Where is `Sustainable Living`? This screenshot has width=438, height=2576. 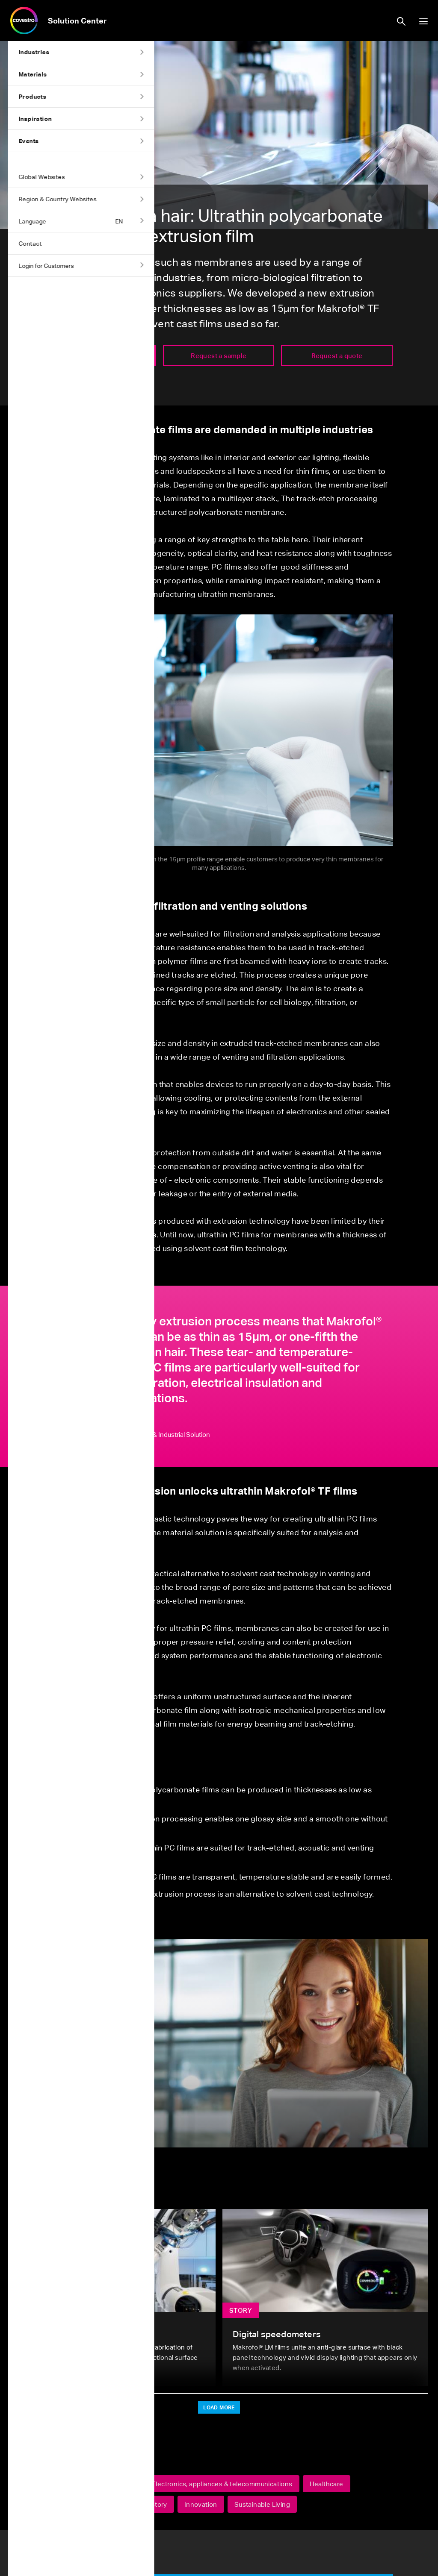 Sustainable Living is located at coordinates (262, 2504).